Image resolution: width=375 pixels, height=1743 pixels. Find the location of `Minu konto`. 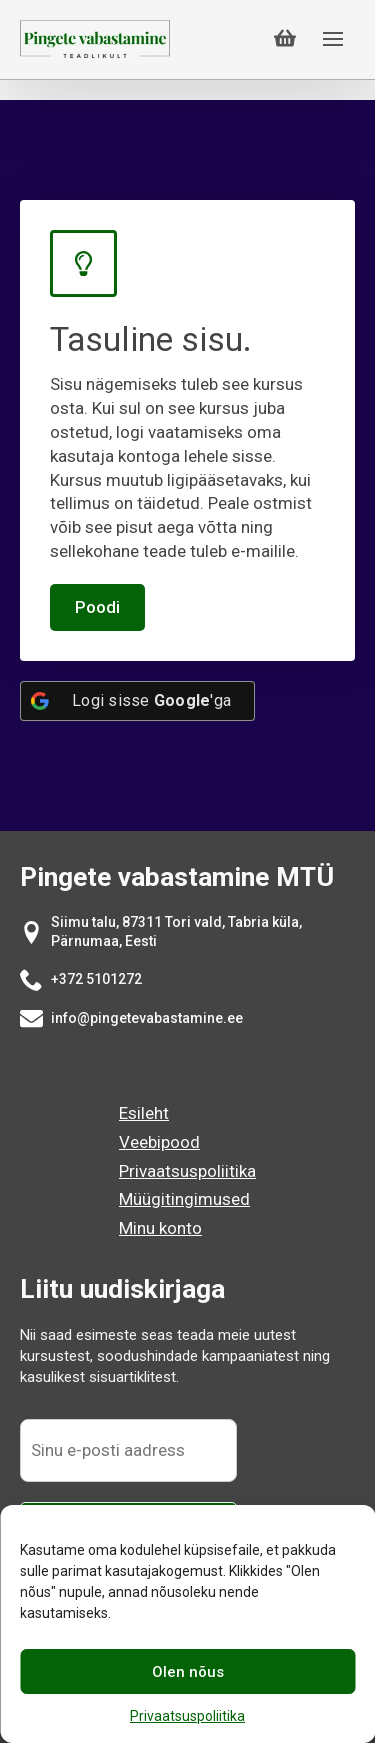

Minu konto is located at coordinates (160, 1228).